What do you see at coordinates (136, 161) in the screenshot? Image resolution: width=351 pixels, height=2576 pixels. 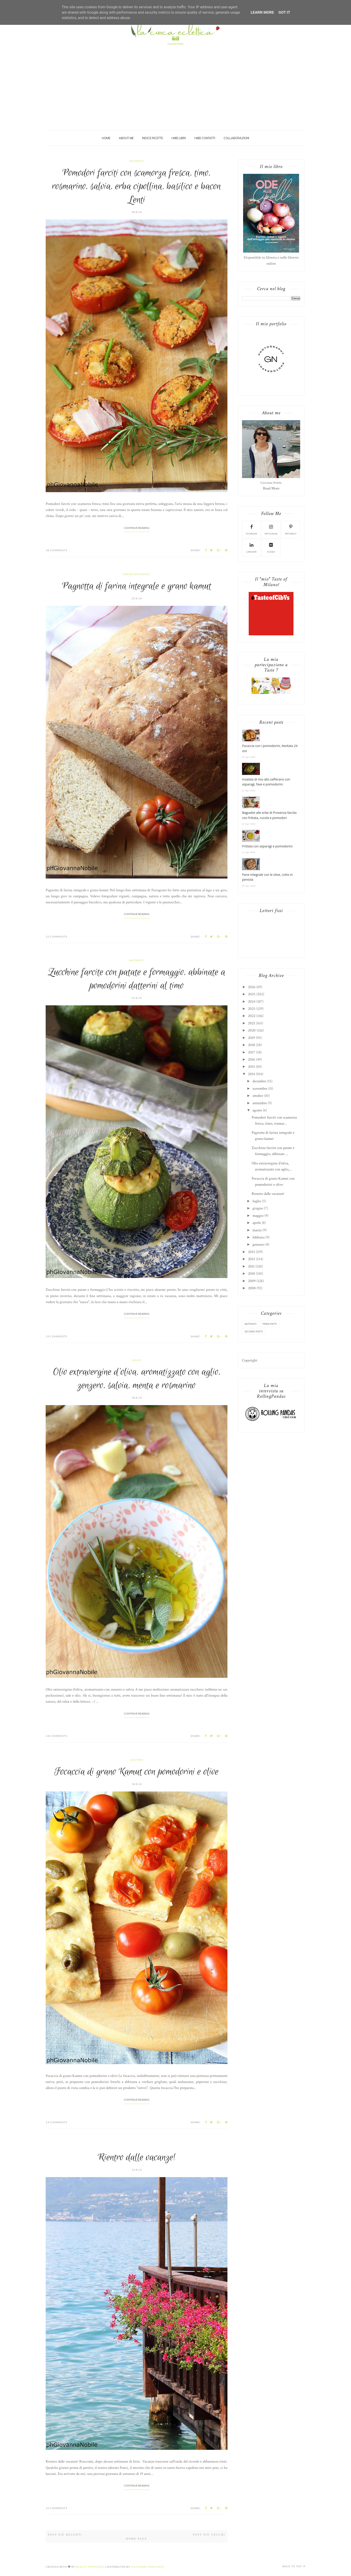 I see `antipasti` at bounding box center [136, 161].